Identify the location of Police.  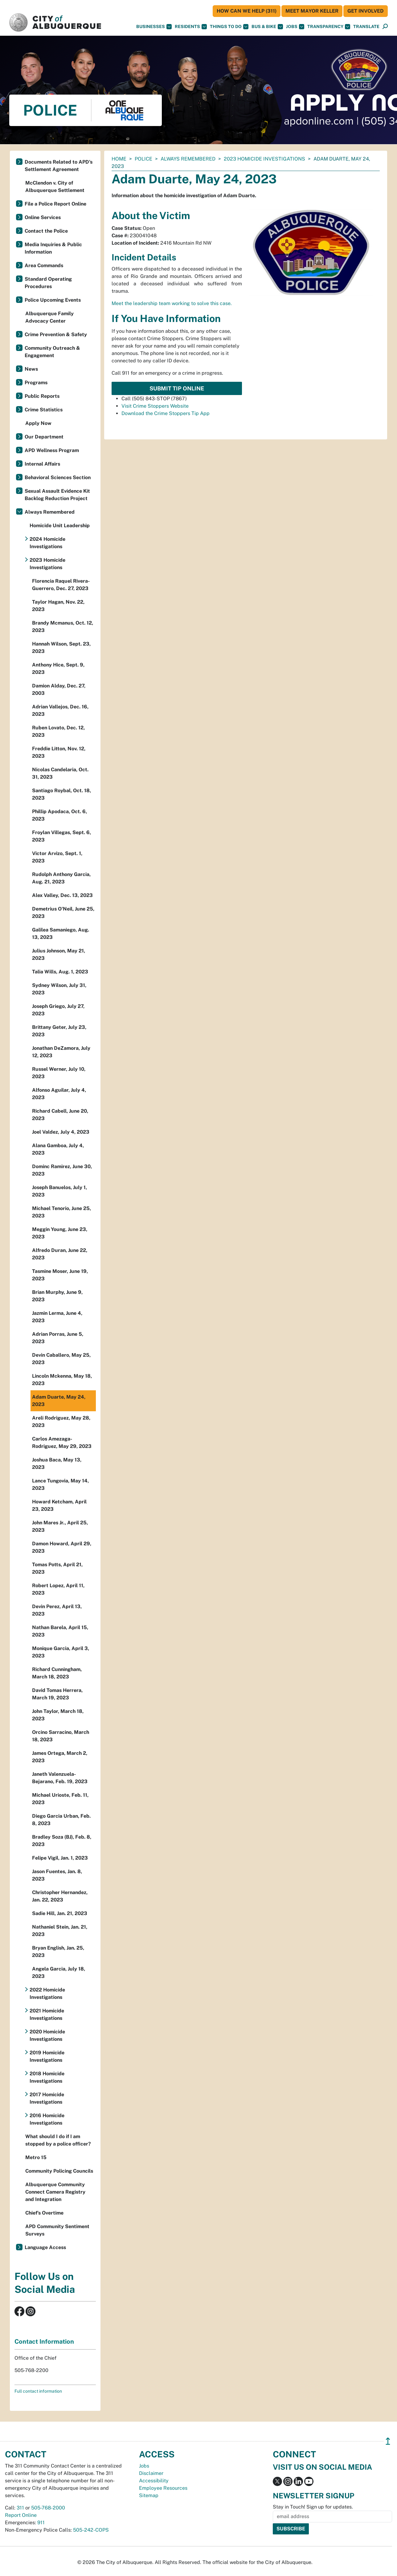
(143, 159).